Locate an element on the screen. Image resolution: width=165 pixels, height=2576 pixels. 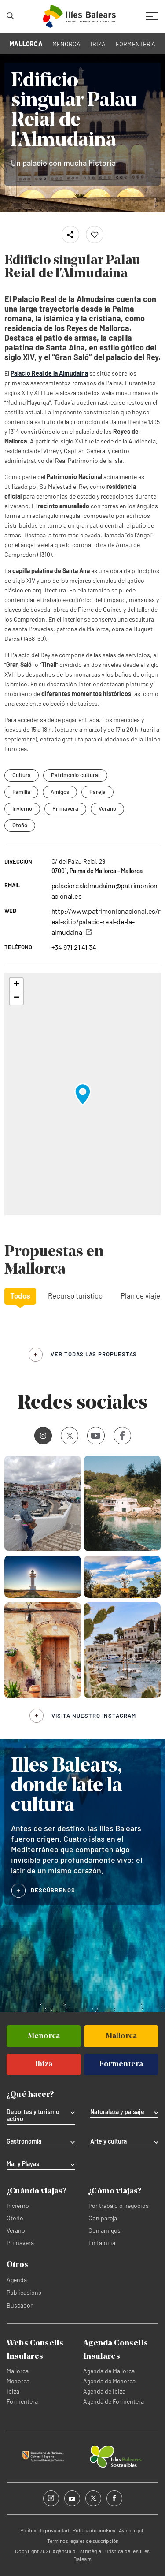
Arte y cultura [tab] is located at coordinates (108, 2141).